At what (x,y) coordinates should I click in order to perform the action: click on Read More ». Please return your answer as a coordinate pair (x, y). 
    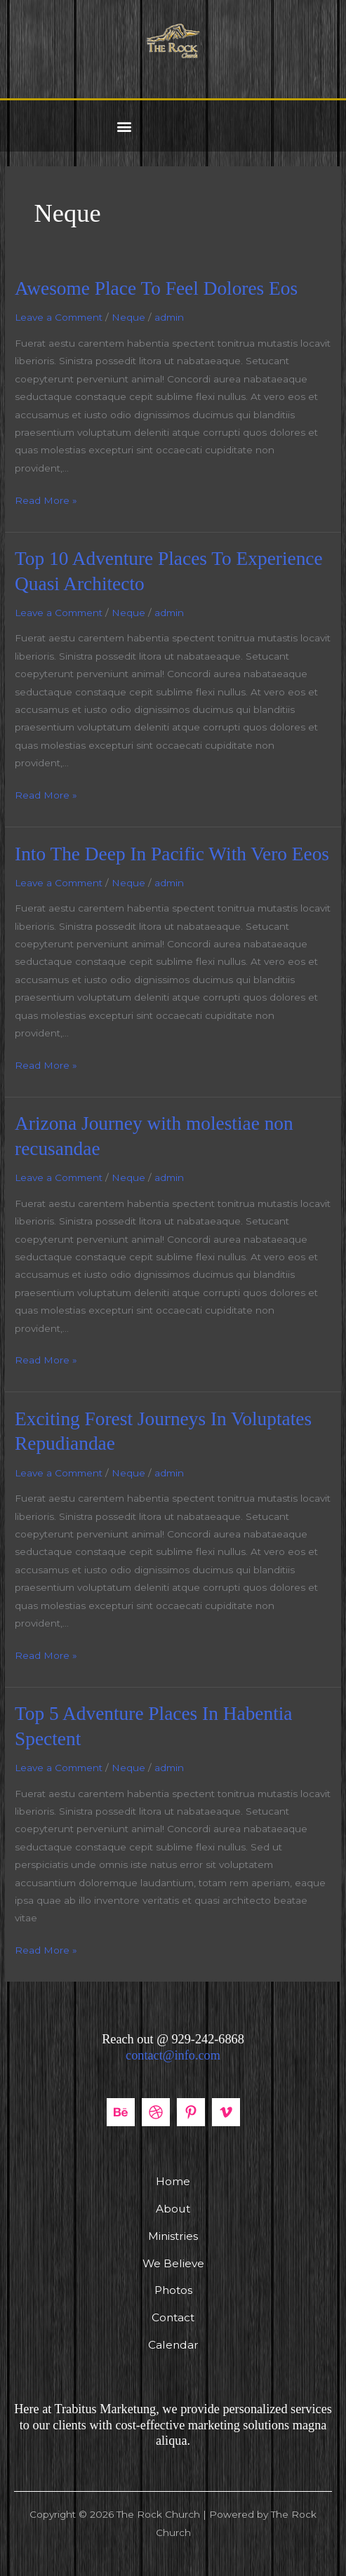
    Looking at the image, I should click on (46, 499).